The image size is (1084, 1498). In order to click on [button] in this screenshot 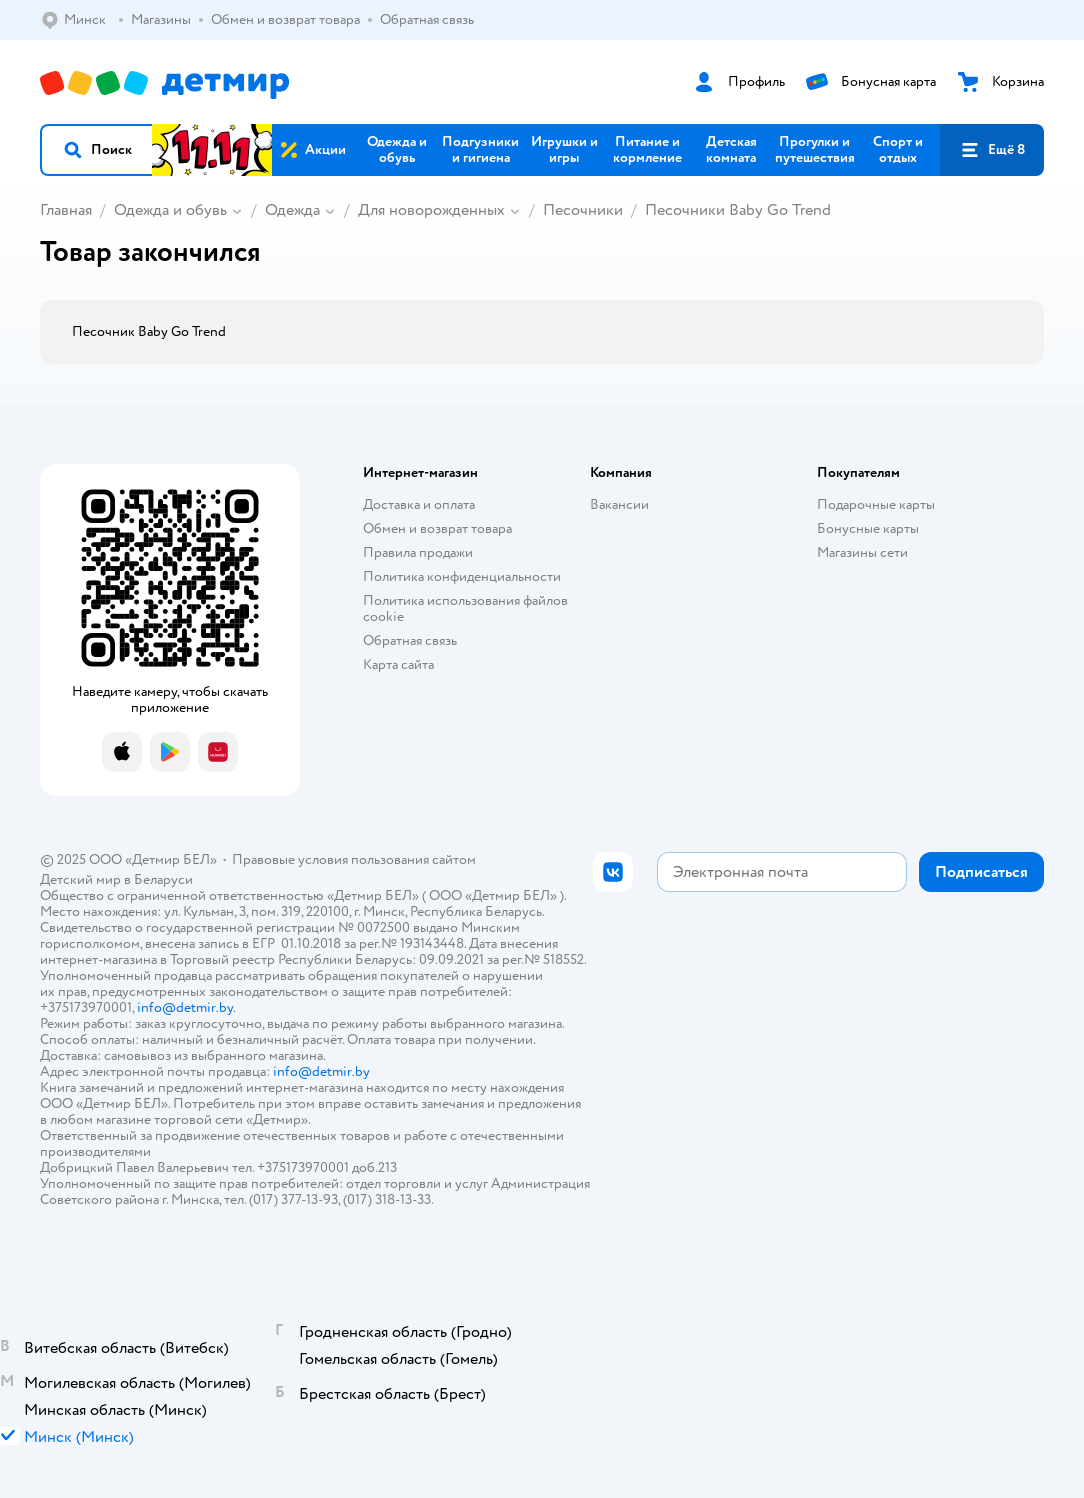, I will do `click(97, 150)`.